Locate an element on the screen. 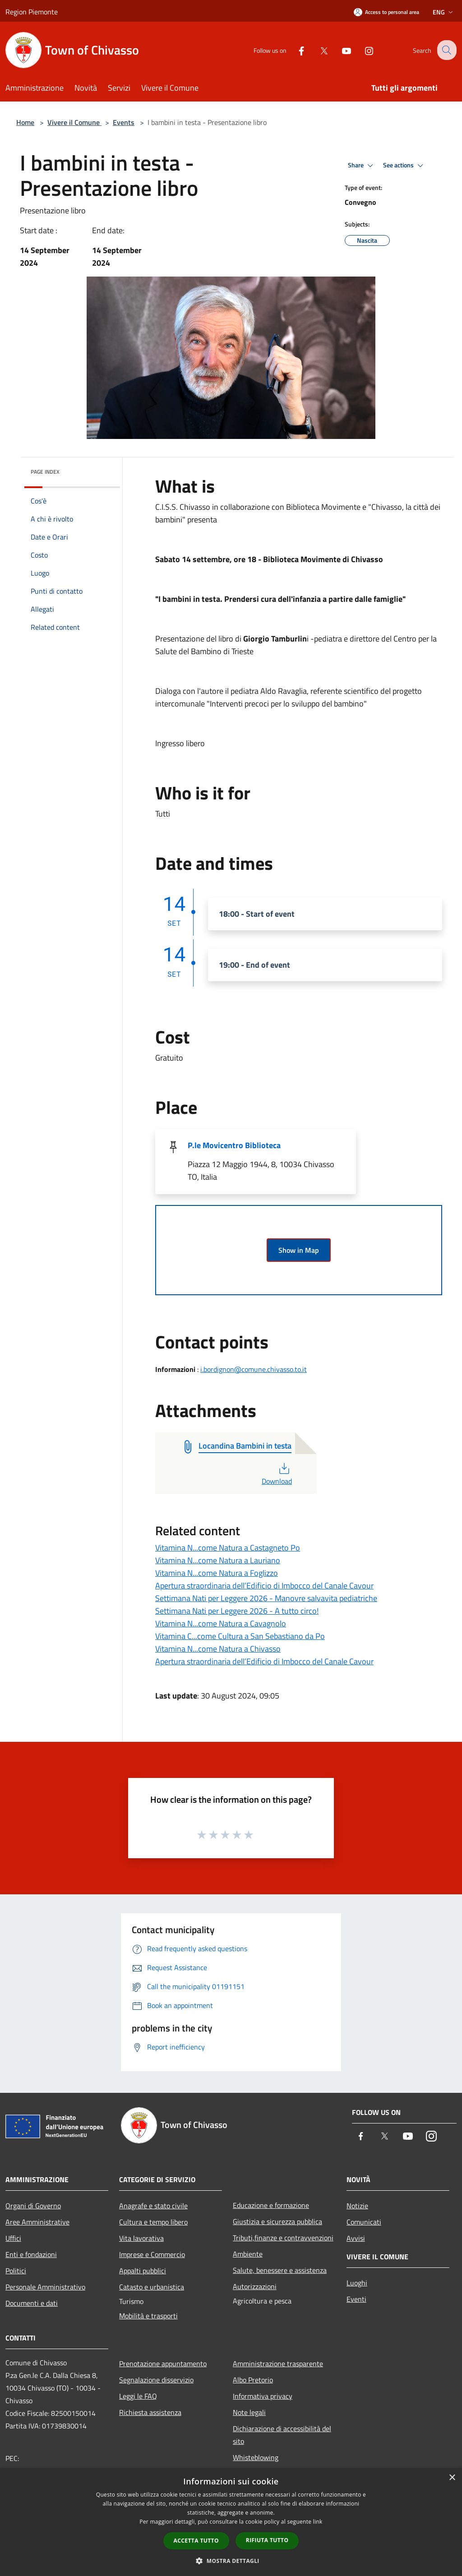  Personale Amministrativo is located at coordinates (45, 2286).